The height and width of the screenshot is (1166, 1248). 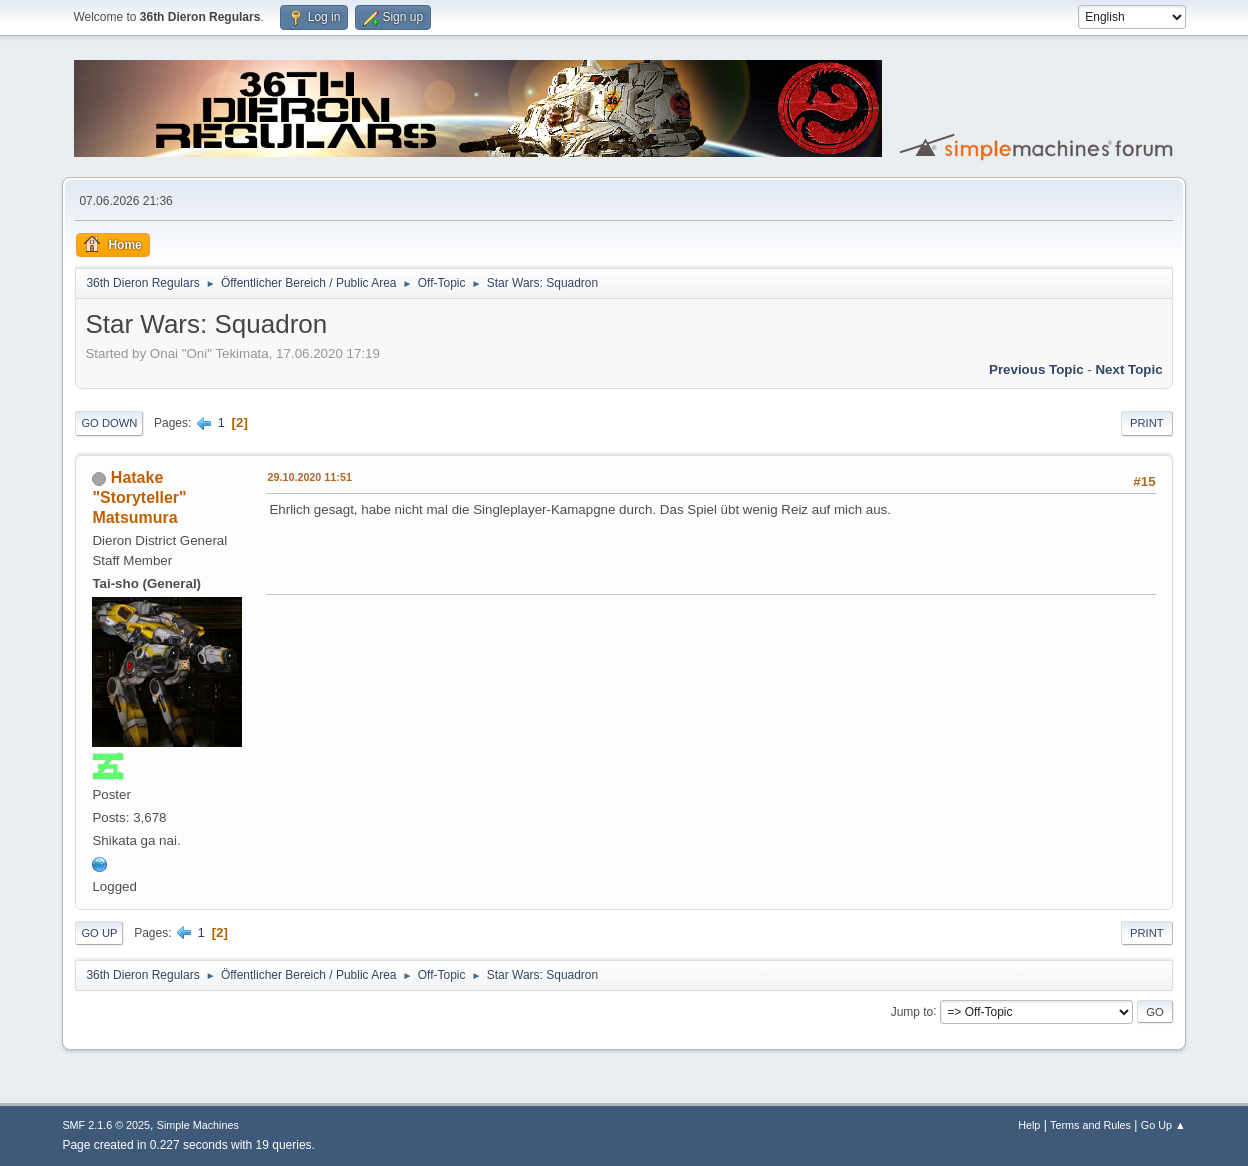 I want to click on Next topic, so click(x=1128, y=369).